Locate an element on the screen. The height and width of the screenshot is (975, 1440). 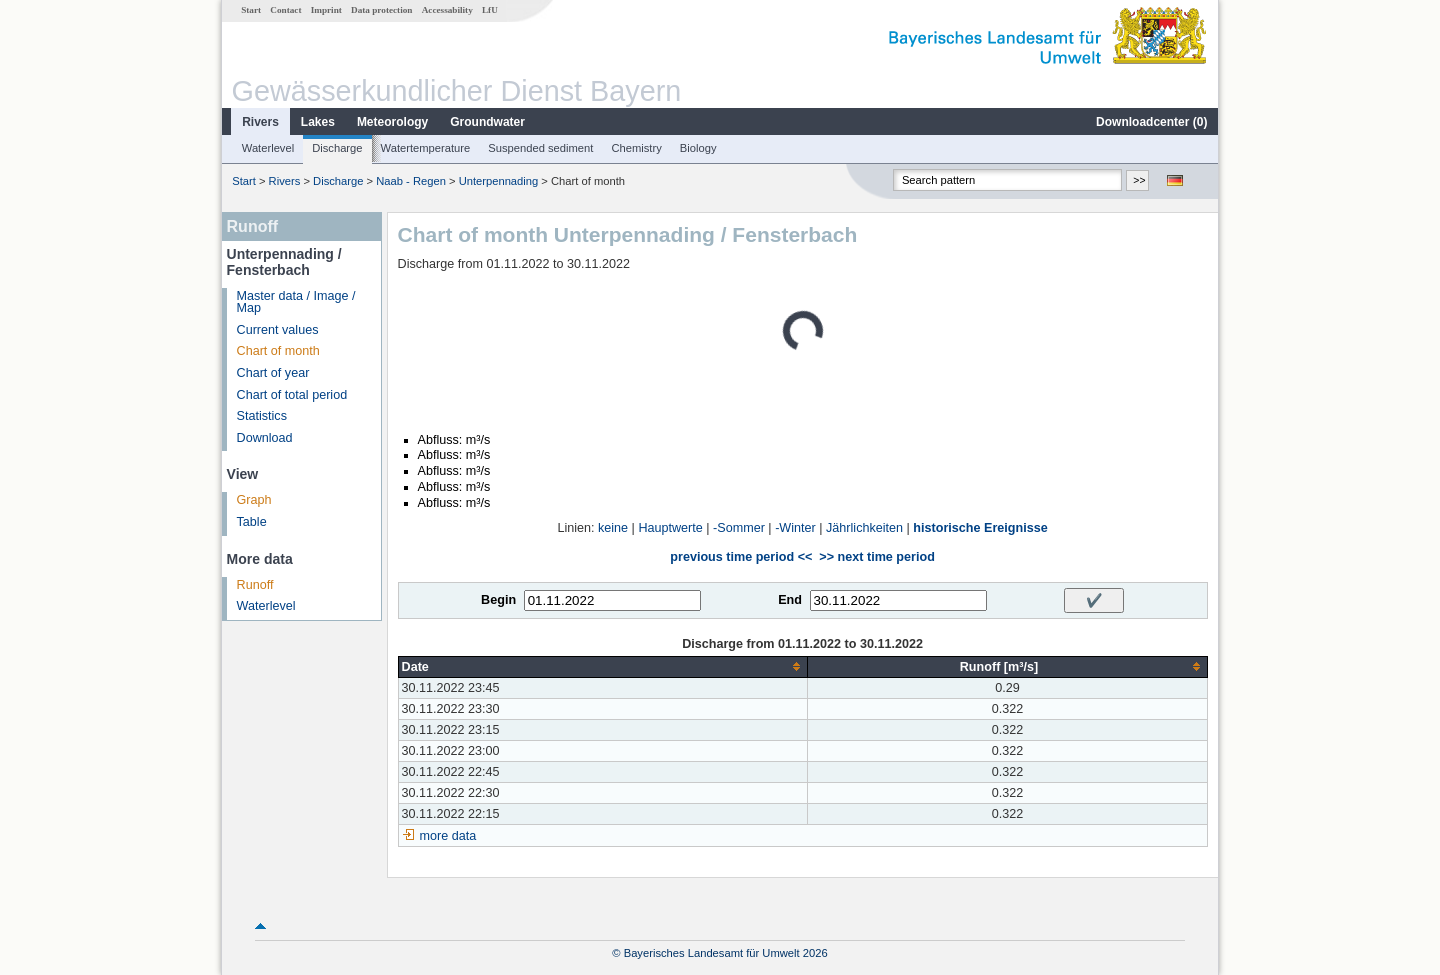
End is located at coordinates (790, 600).